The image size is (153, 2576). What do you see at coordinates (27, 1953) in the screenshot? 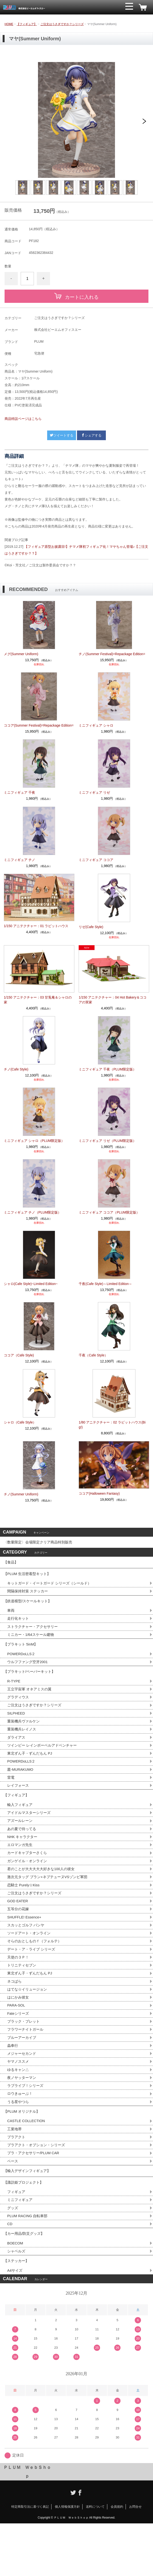
I see `スカッとゴルフ パンヤ` at bounding box center [27, 1953].